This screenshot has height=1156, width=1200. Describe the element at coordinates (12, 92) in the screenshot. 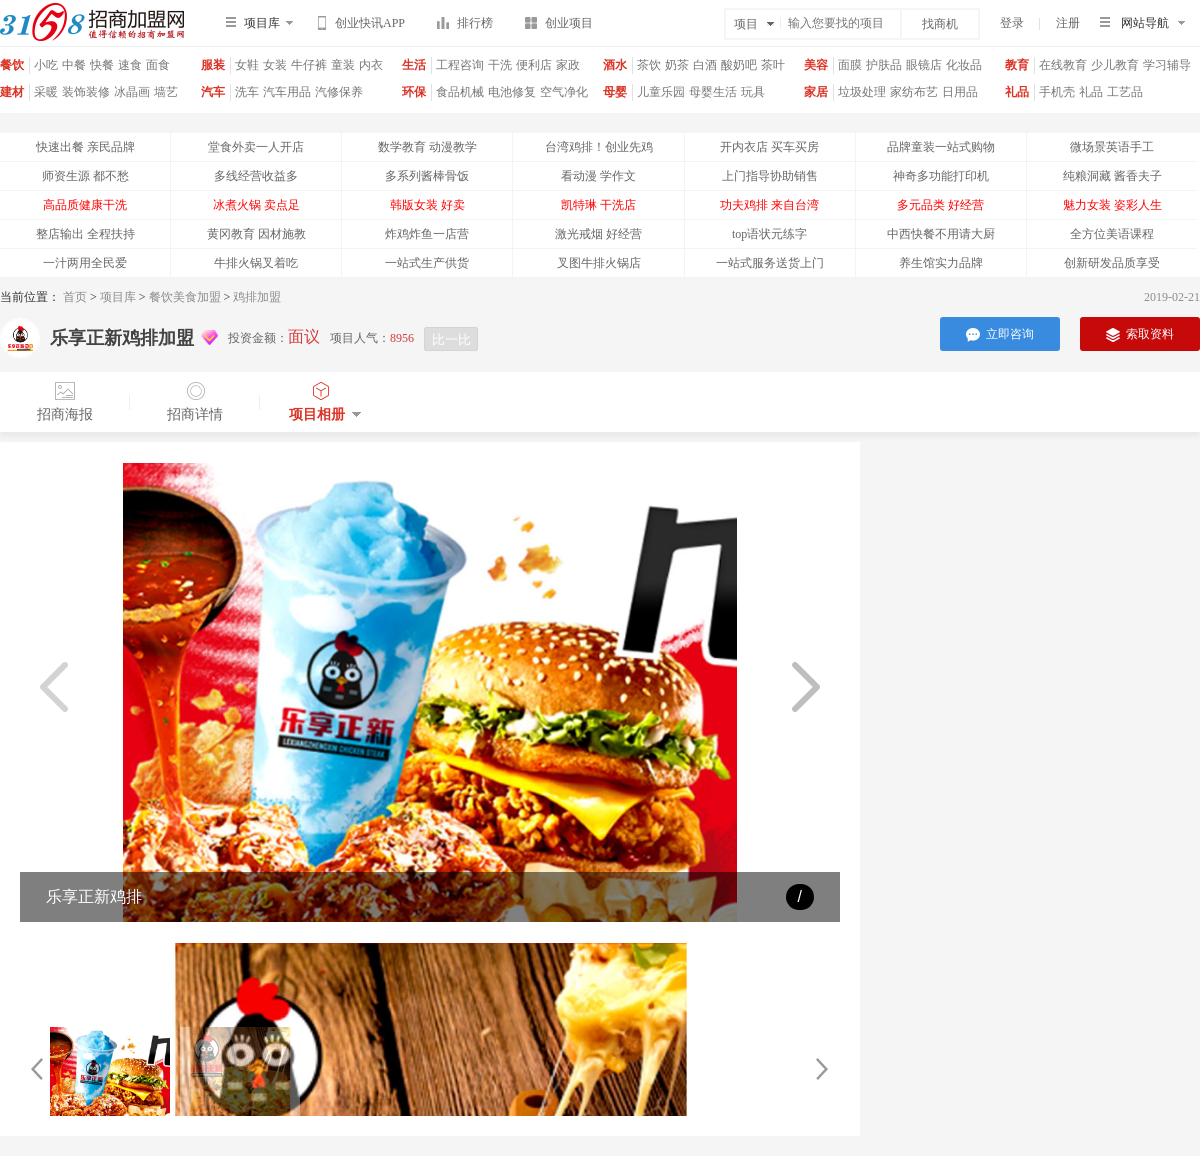

I see `建材` at that location.